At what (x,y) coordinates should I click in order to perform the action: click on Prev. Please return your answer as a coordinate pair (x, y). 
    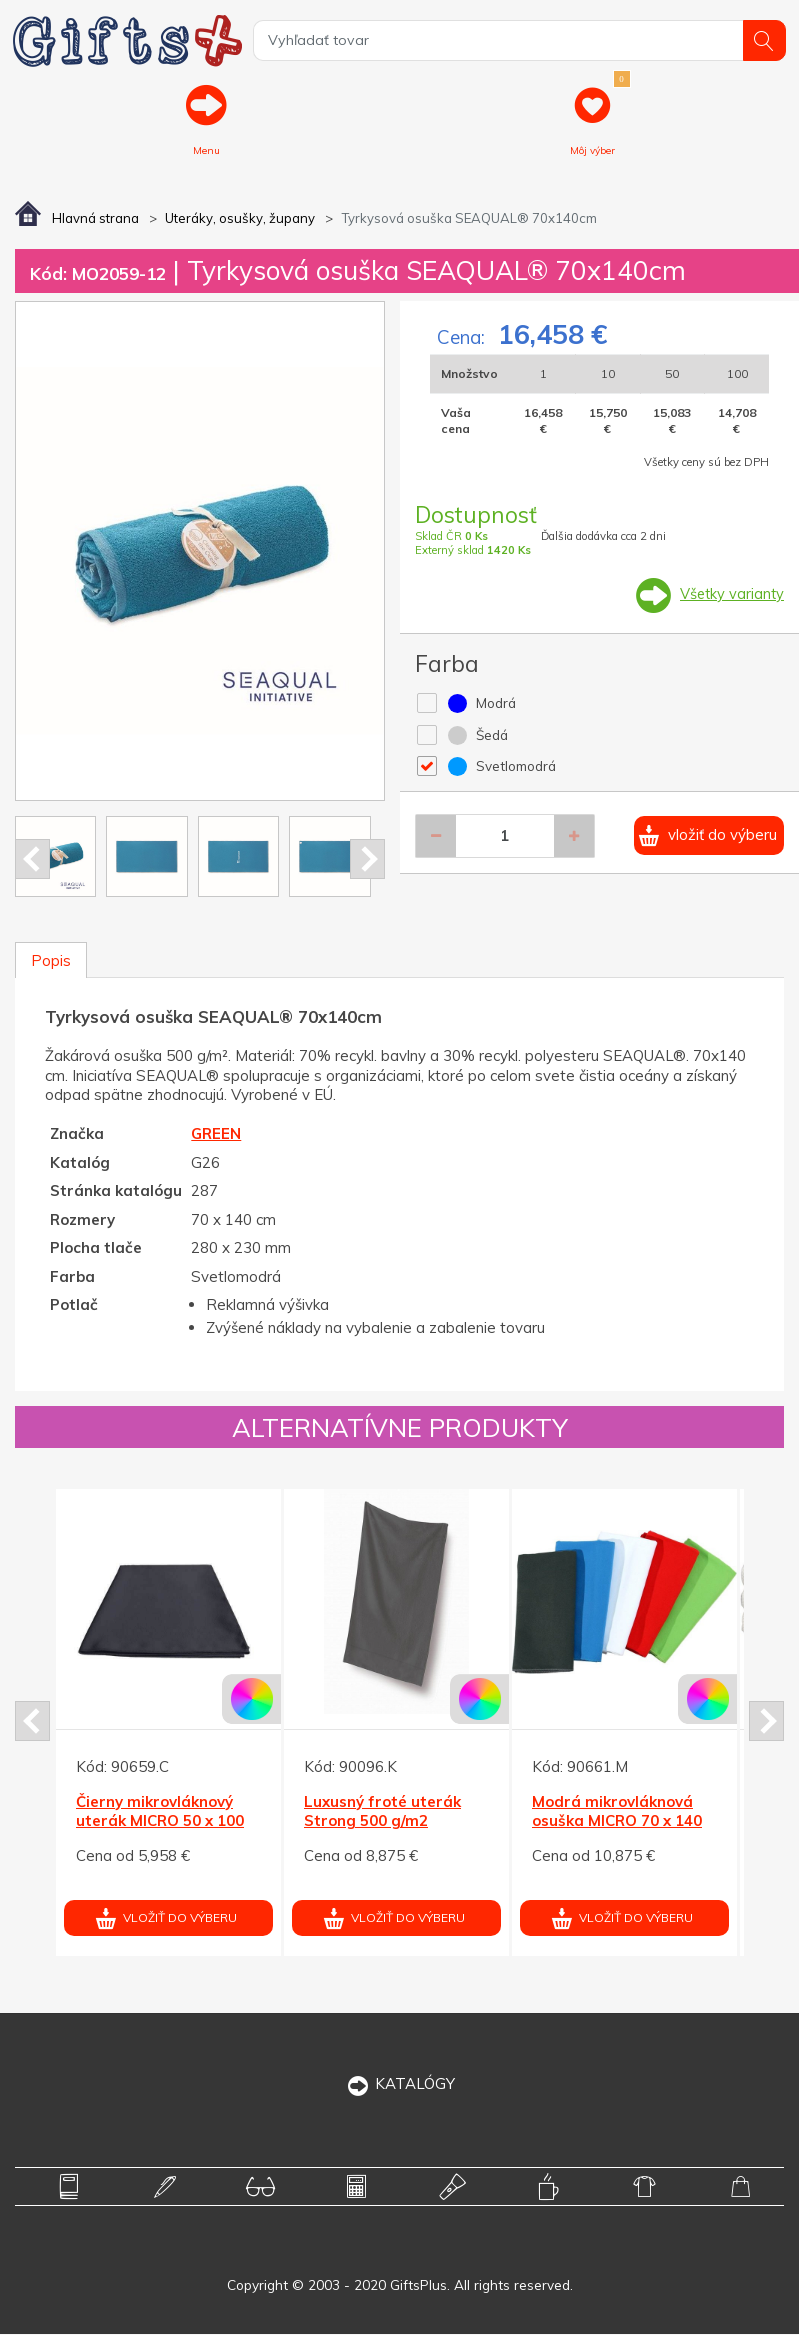
    Looking at the image, I should click on (32, 860).